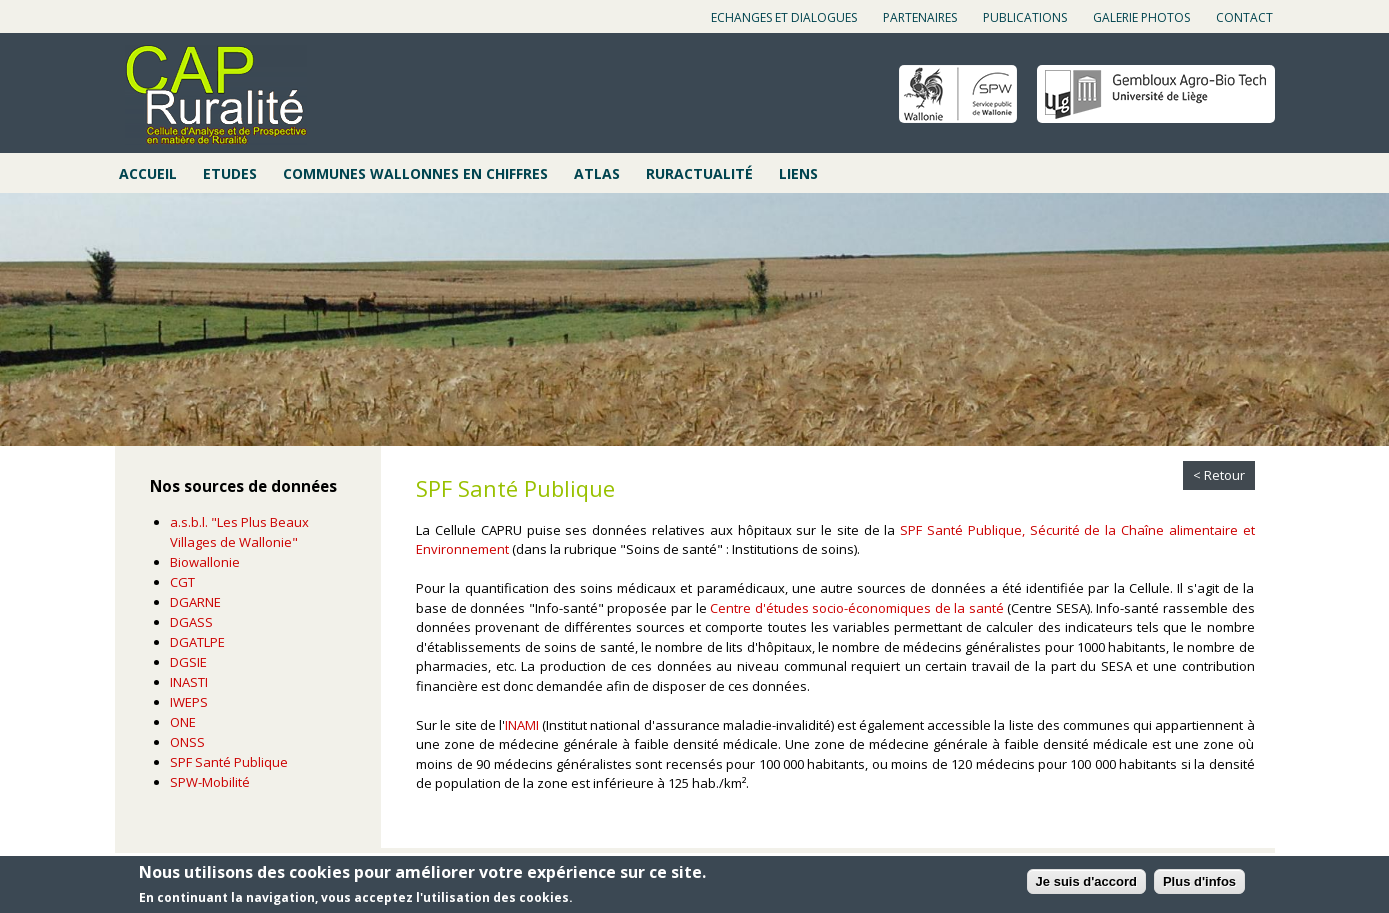  Describe the element at coordinates (1244, 17) in the screenshot. I see `Contact` at that location.